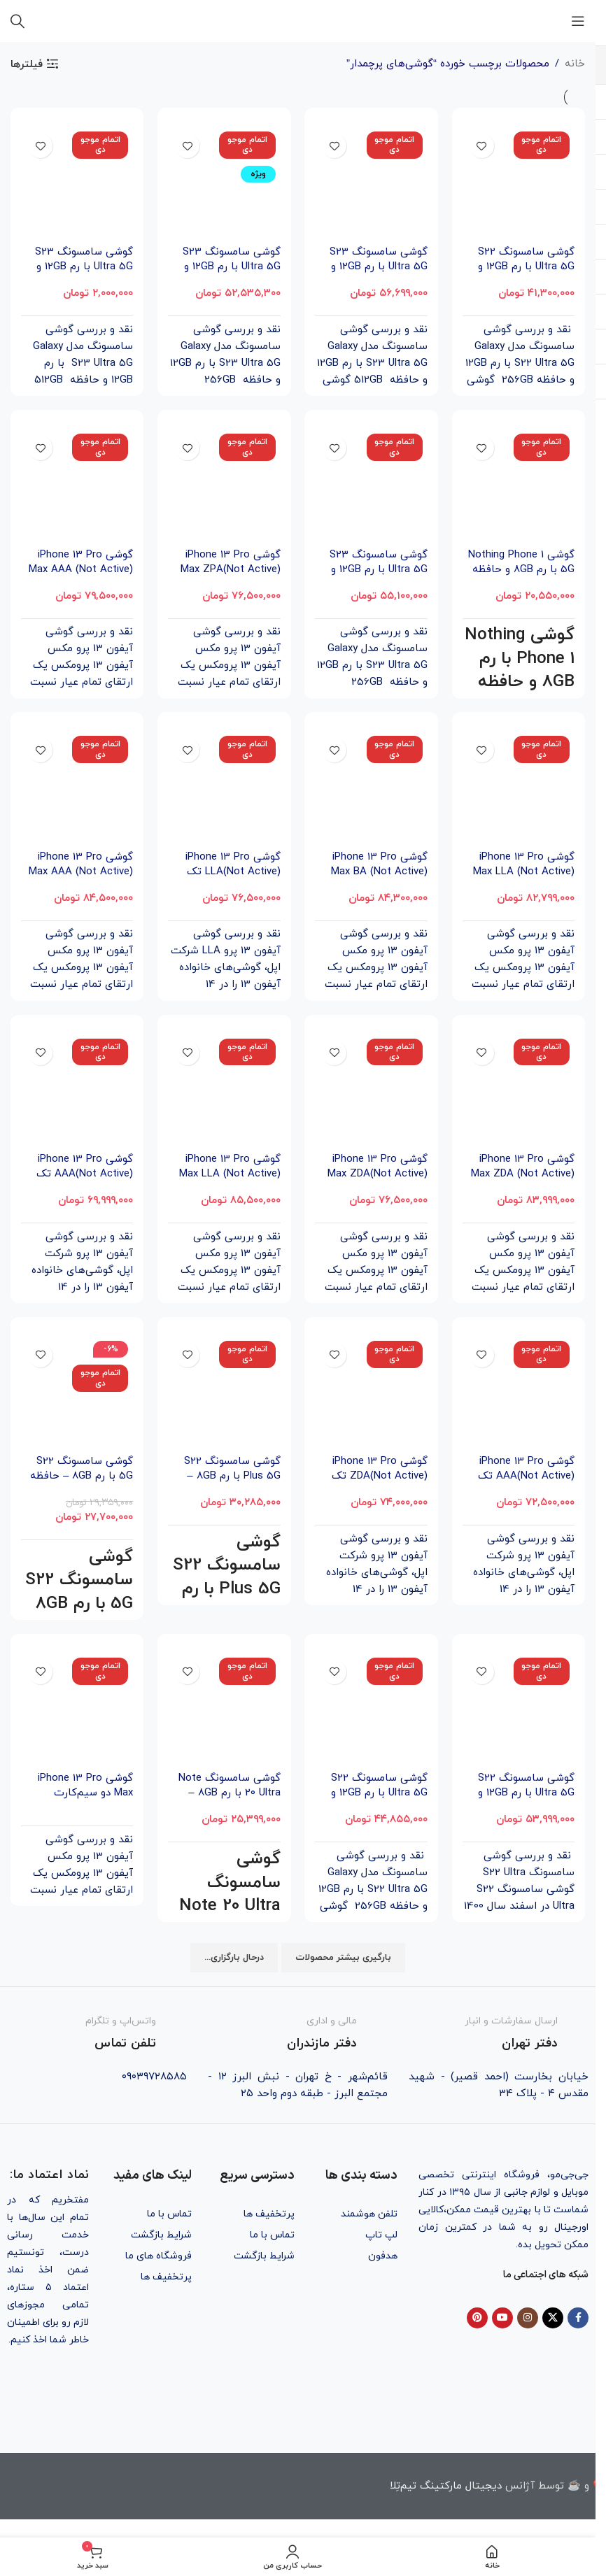 The width and height of the screenshot is (606, 2576). Describe the element at coordinates (77, 1090) in the screenshot. I see `[گوشی iPhone 13 Pro AAA(Not Active) تک سیم‌ کارت ظرفیت 256GB]` at that location.